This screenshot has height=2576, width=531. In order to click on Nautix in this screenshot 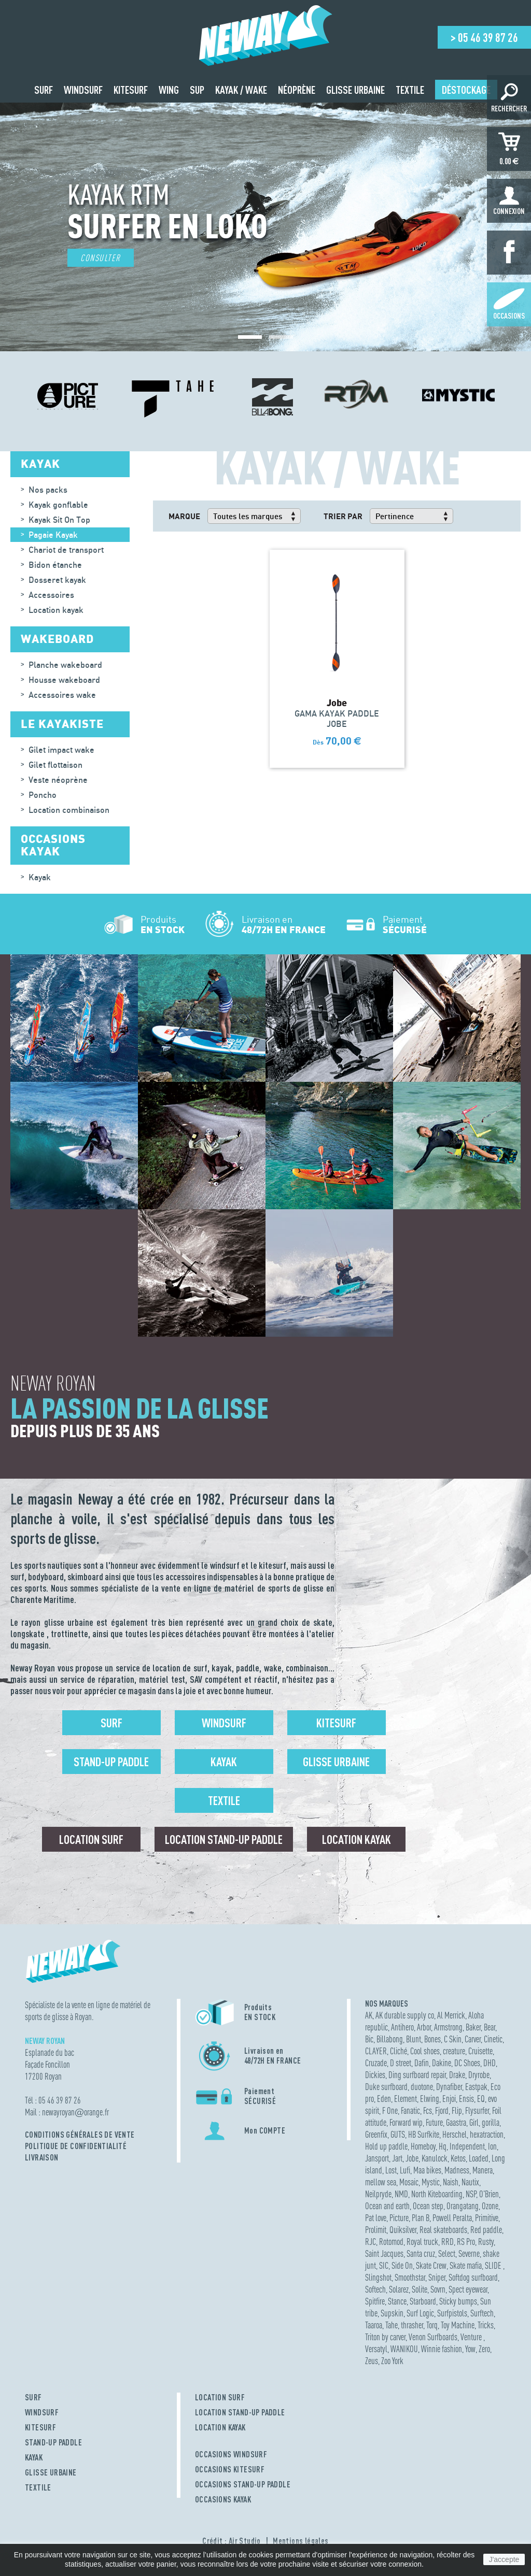, I will do `click(470, 2182)`.